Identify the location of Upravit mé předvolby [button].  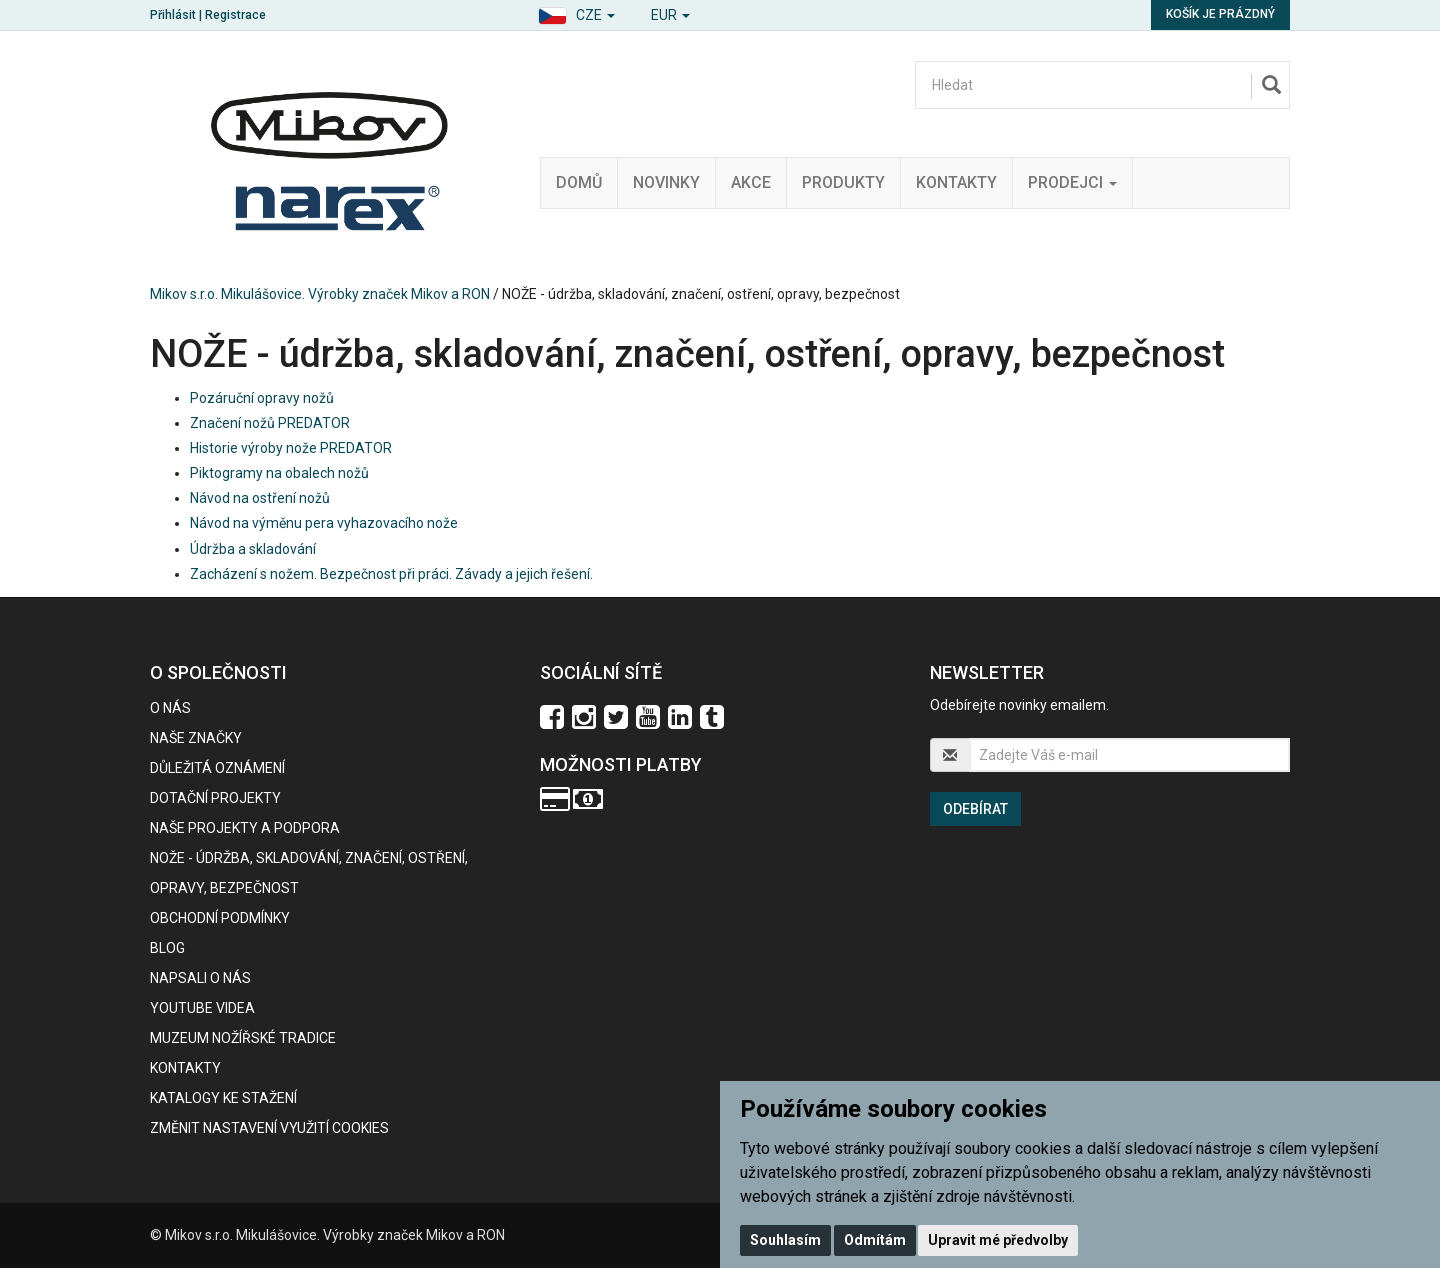
(998, 1240).